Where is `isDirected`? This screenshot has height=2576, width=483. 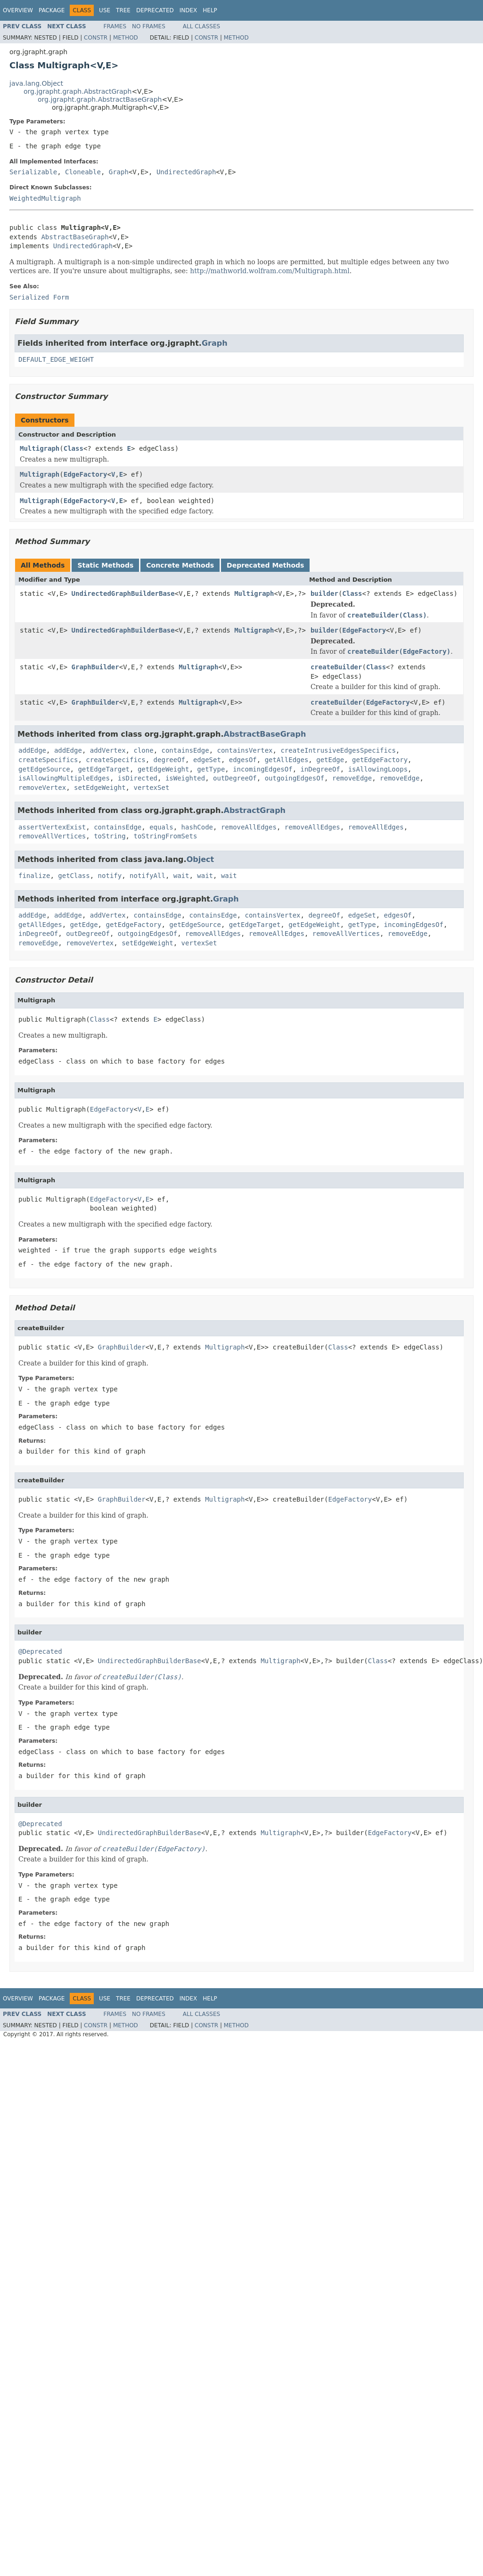 isDirected is located at coordinates (137, 778).